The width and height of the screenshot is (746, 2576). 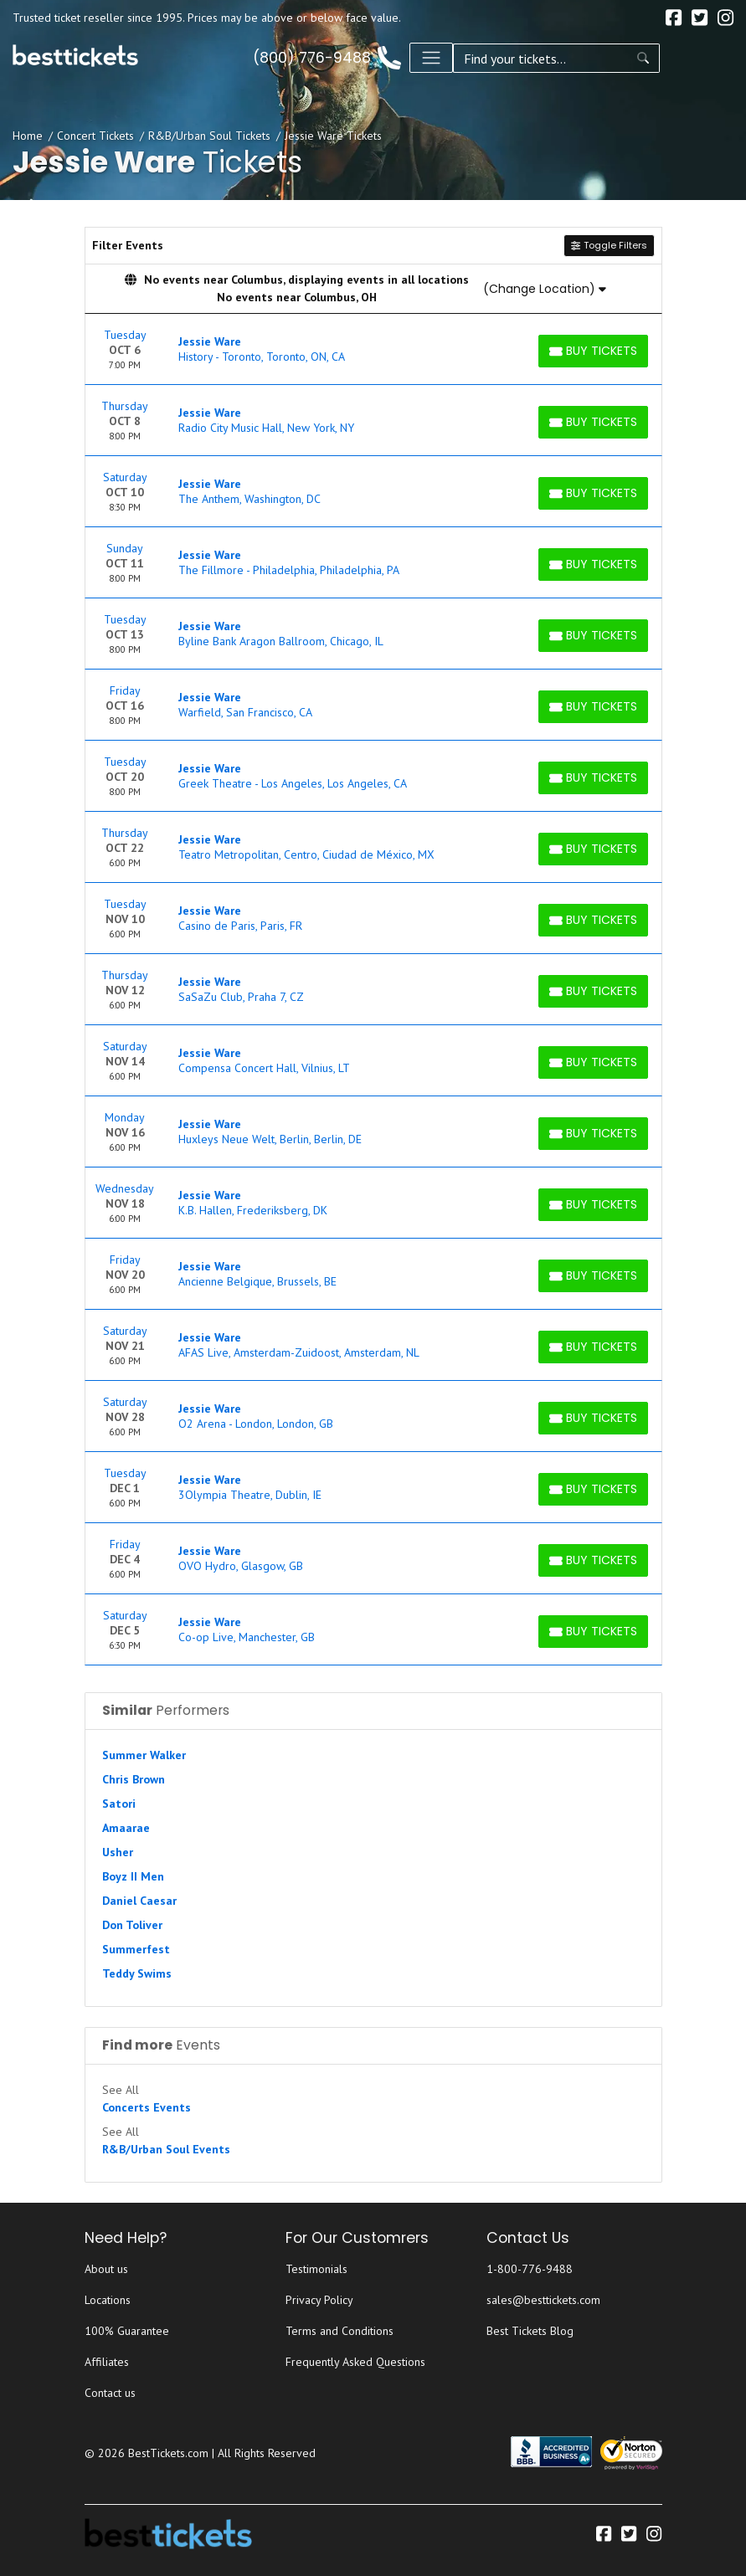 I want to click on [row], so click(x=373, y=349).